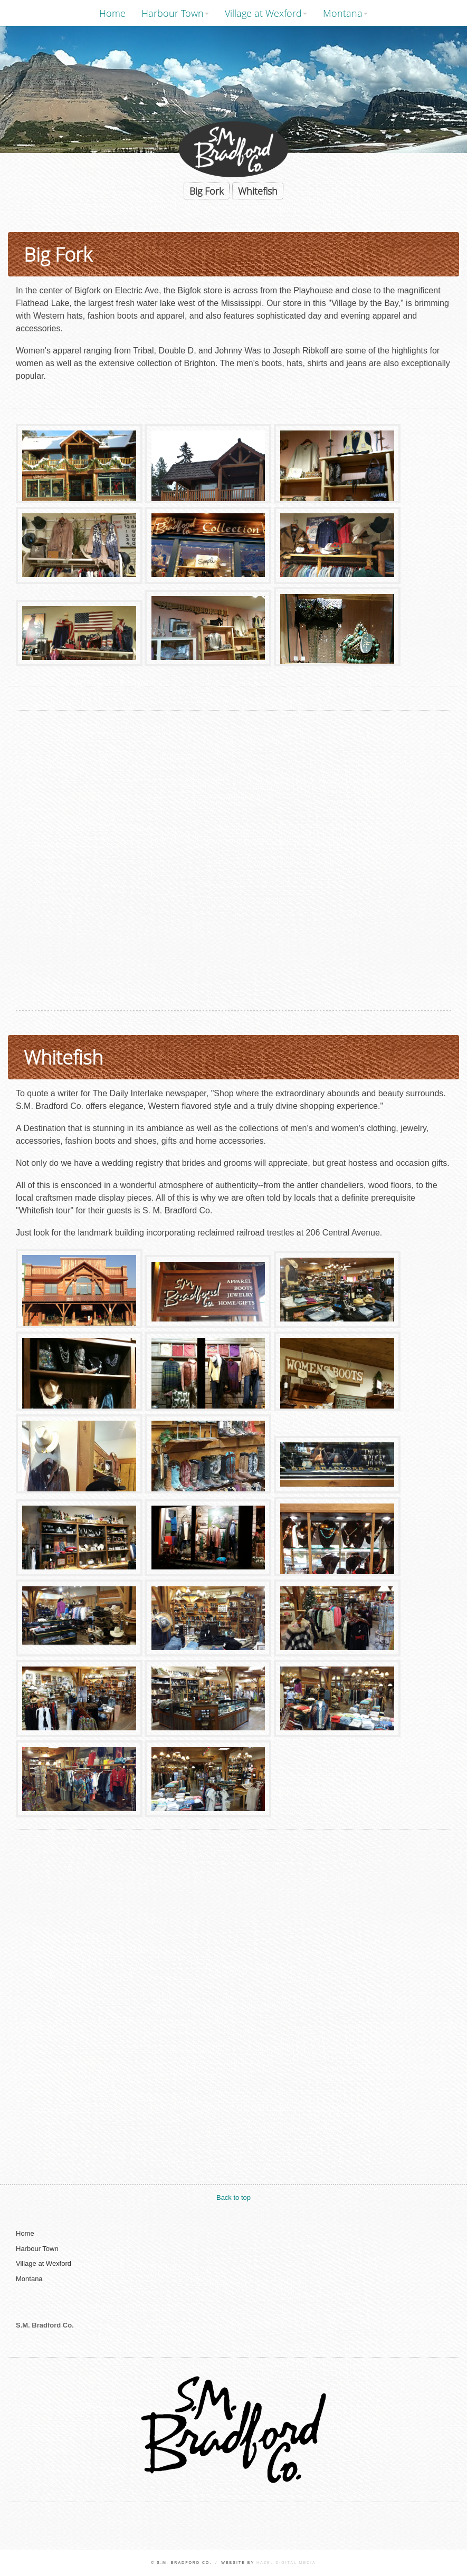 This screenshot has height=2576, width=467. What do you see at coordinates (172, 13) in the screenshot?
I see `Harbour Town` at bounding box center [172, 13].